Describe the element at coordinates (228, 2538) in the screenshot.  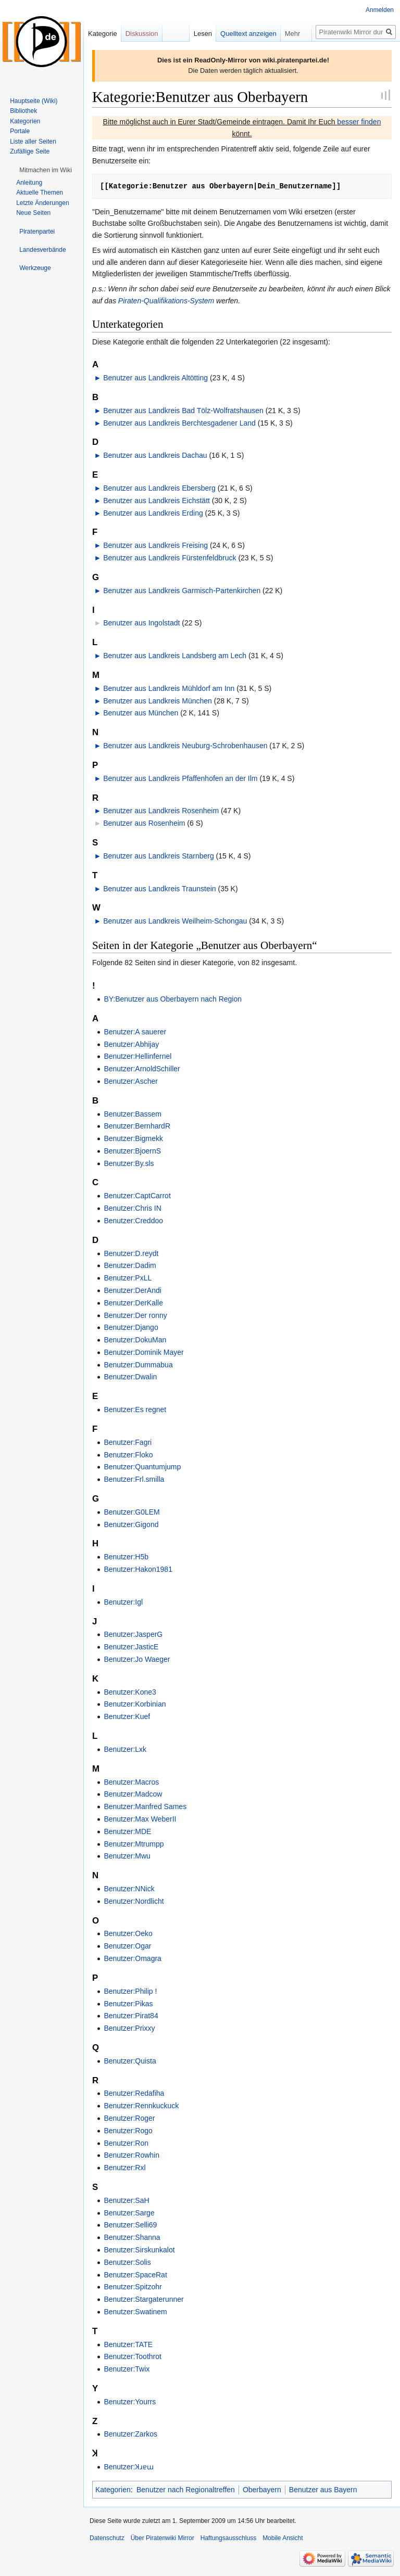
I see `Haftungsausschluss` at that location.